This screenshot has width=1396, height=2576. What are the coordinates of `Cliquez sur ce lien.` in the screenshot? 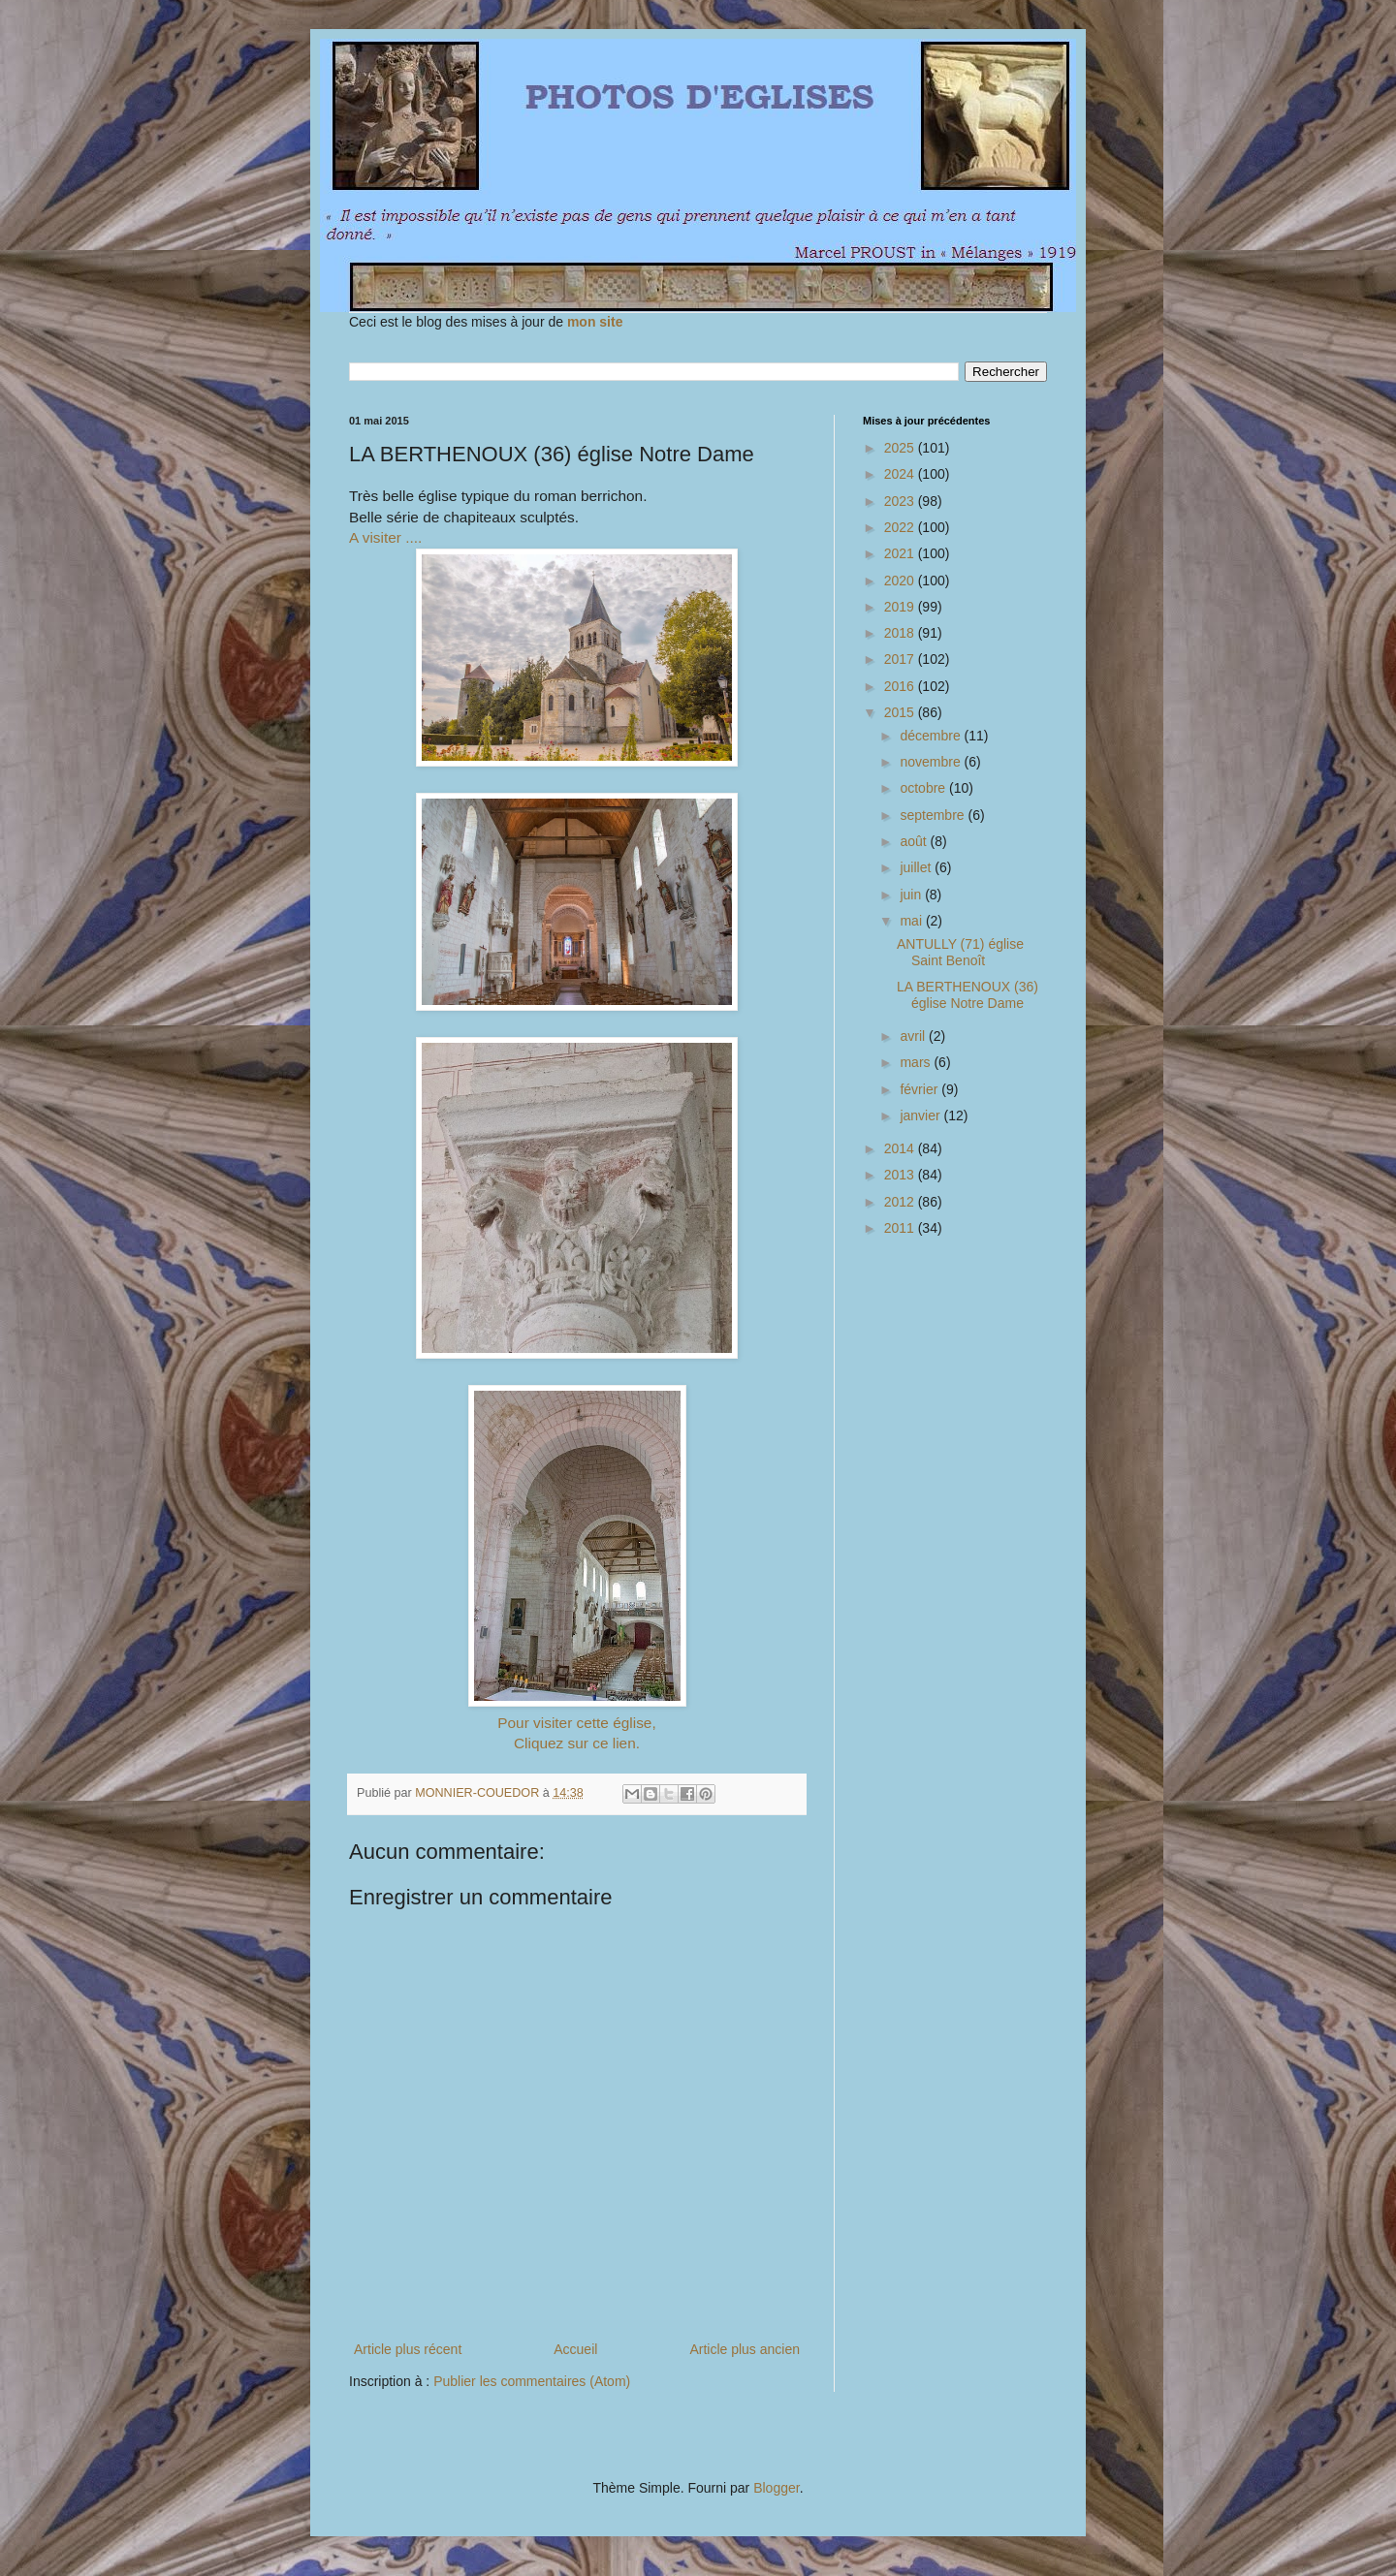 It's located at (577, 1743).